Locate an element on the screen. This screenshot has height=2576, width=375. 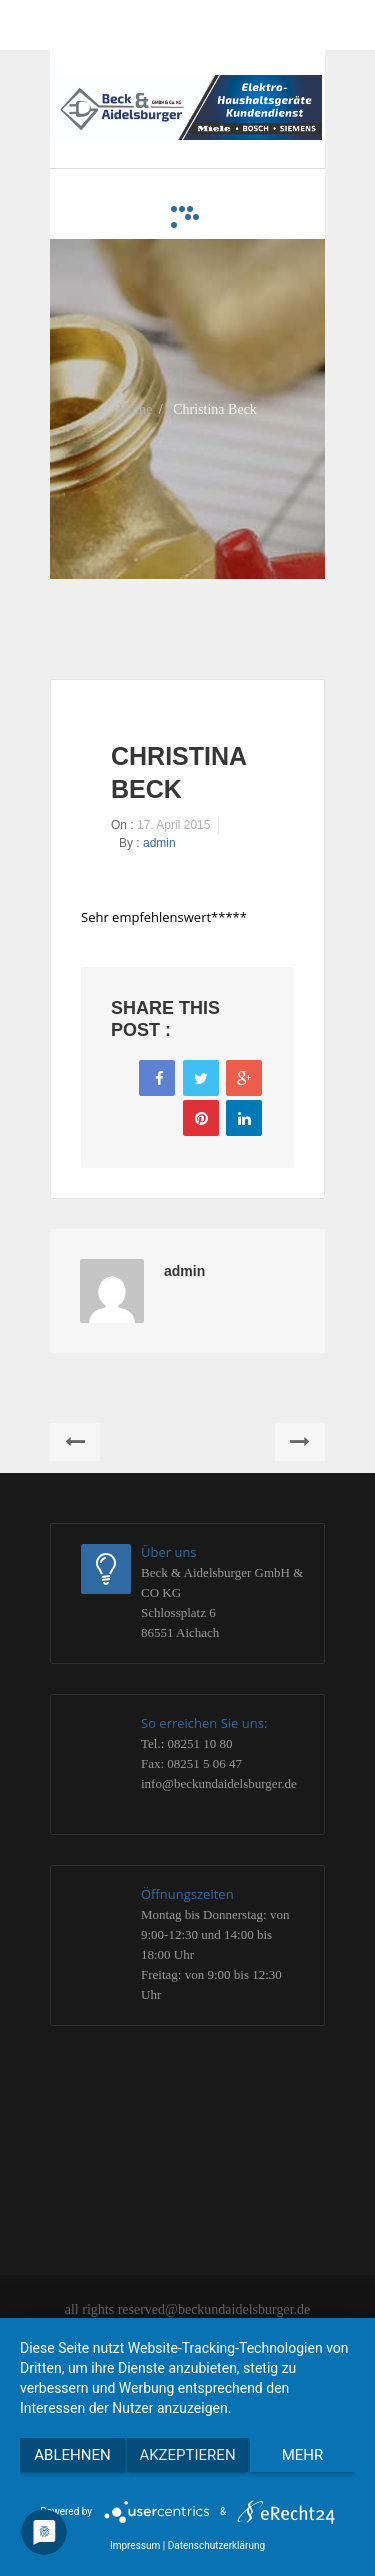
17. April 2015 is located at coordinates (173, 825).